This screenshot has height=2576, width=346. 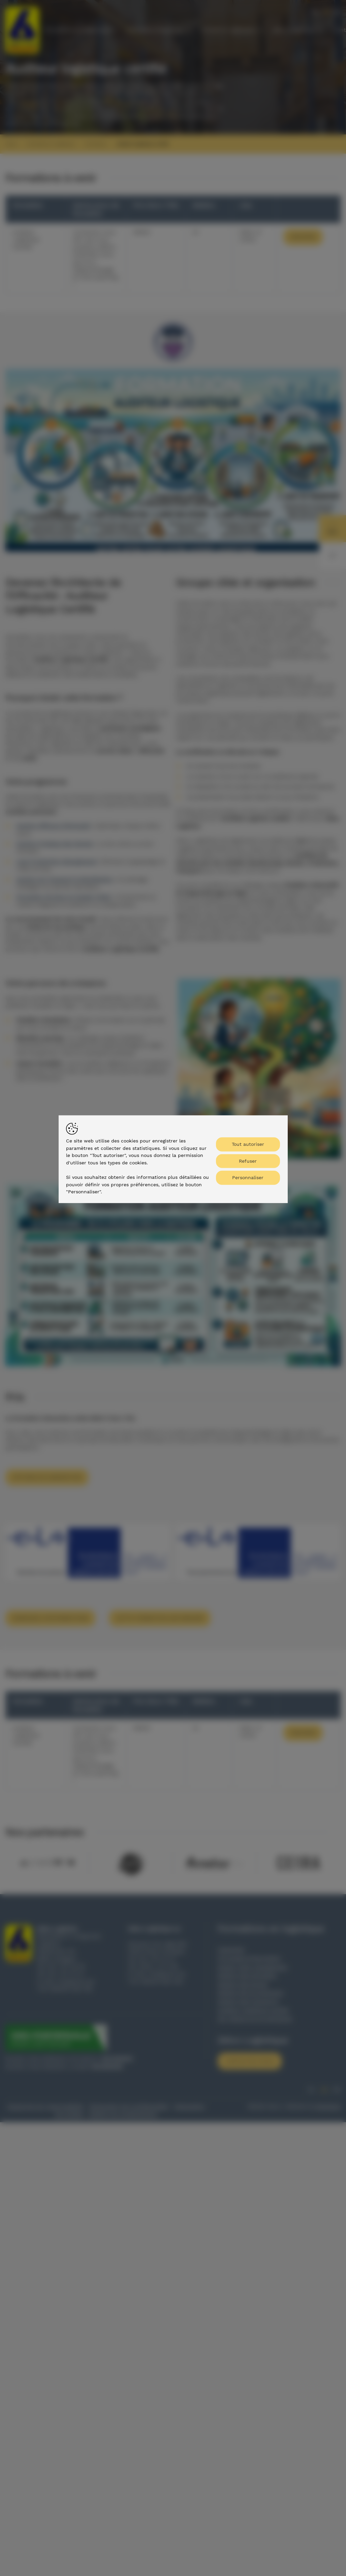 What do you see at coordinates (128, 2106) in the screenshot?
I see `Déclaration de confidentialité` at bounding box center [128, 2106].